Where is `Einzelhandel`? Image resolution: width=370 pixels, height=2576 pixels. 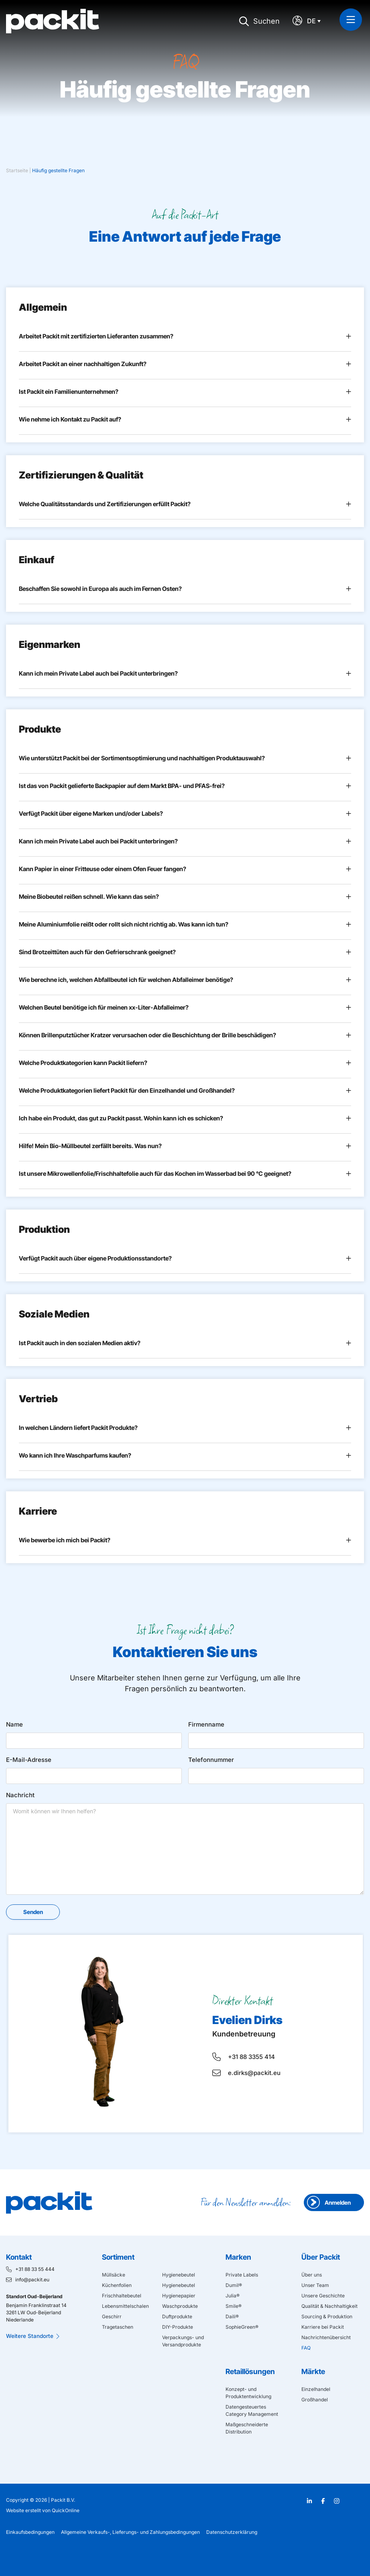 Einzelhandel is located at coordinates (315, 2389).